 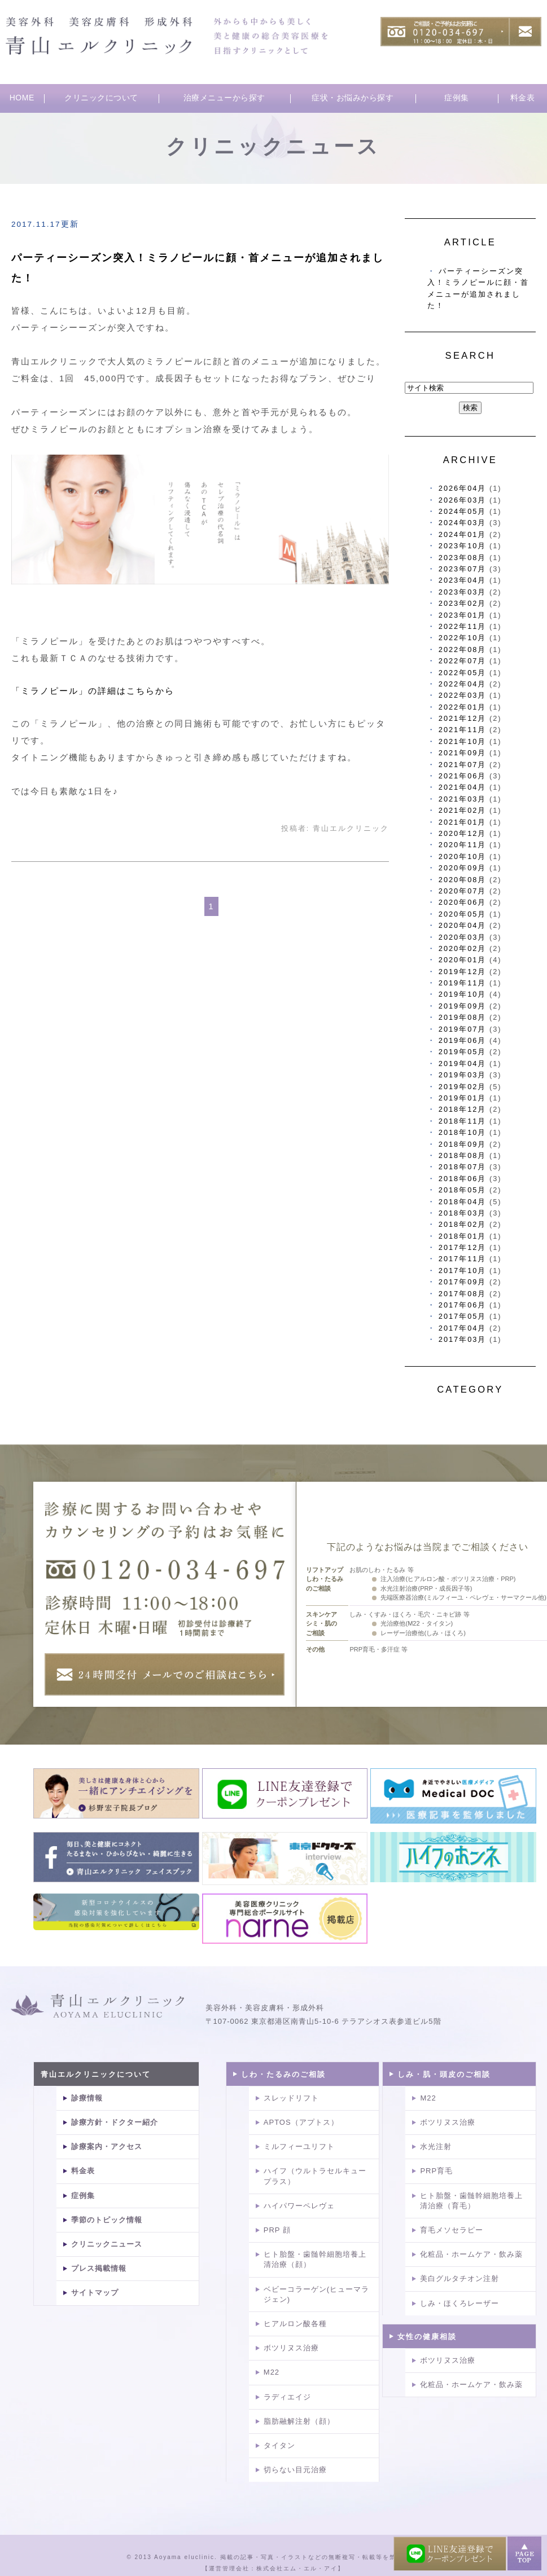 What do you see at coordinates (463, 661) in the screenshot?
I see `2022年07月` at bounding box center [463, 661].